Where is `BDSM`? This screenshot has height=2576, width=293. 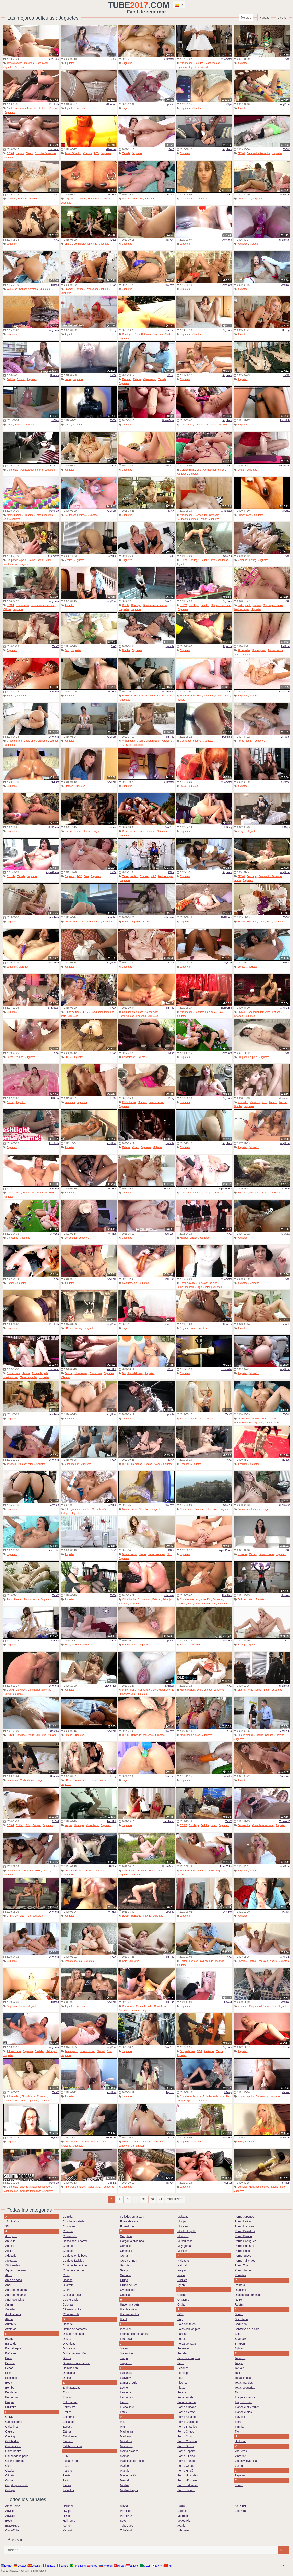 BDSM is located at coordinates (10, 153).